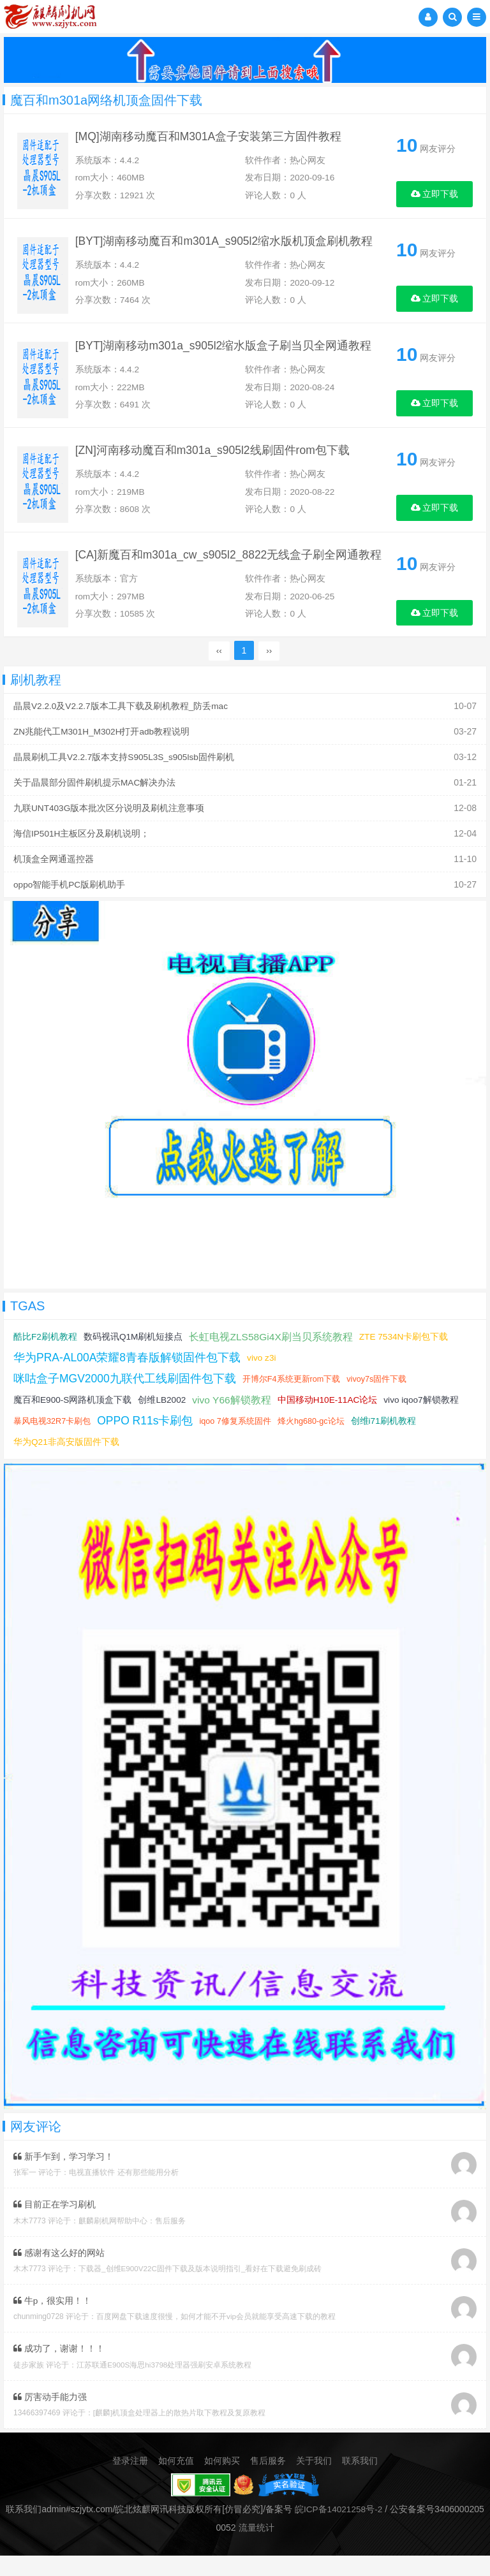 Image resolution: width=490 pixels, height=2576 pixels. I want to click on 创维i71刷机教程, so click(387, 1443).